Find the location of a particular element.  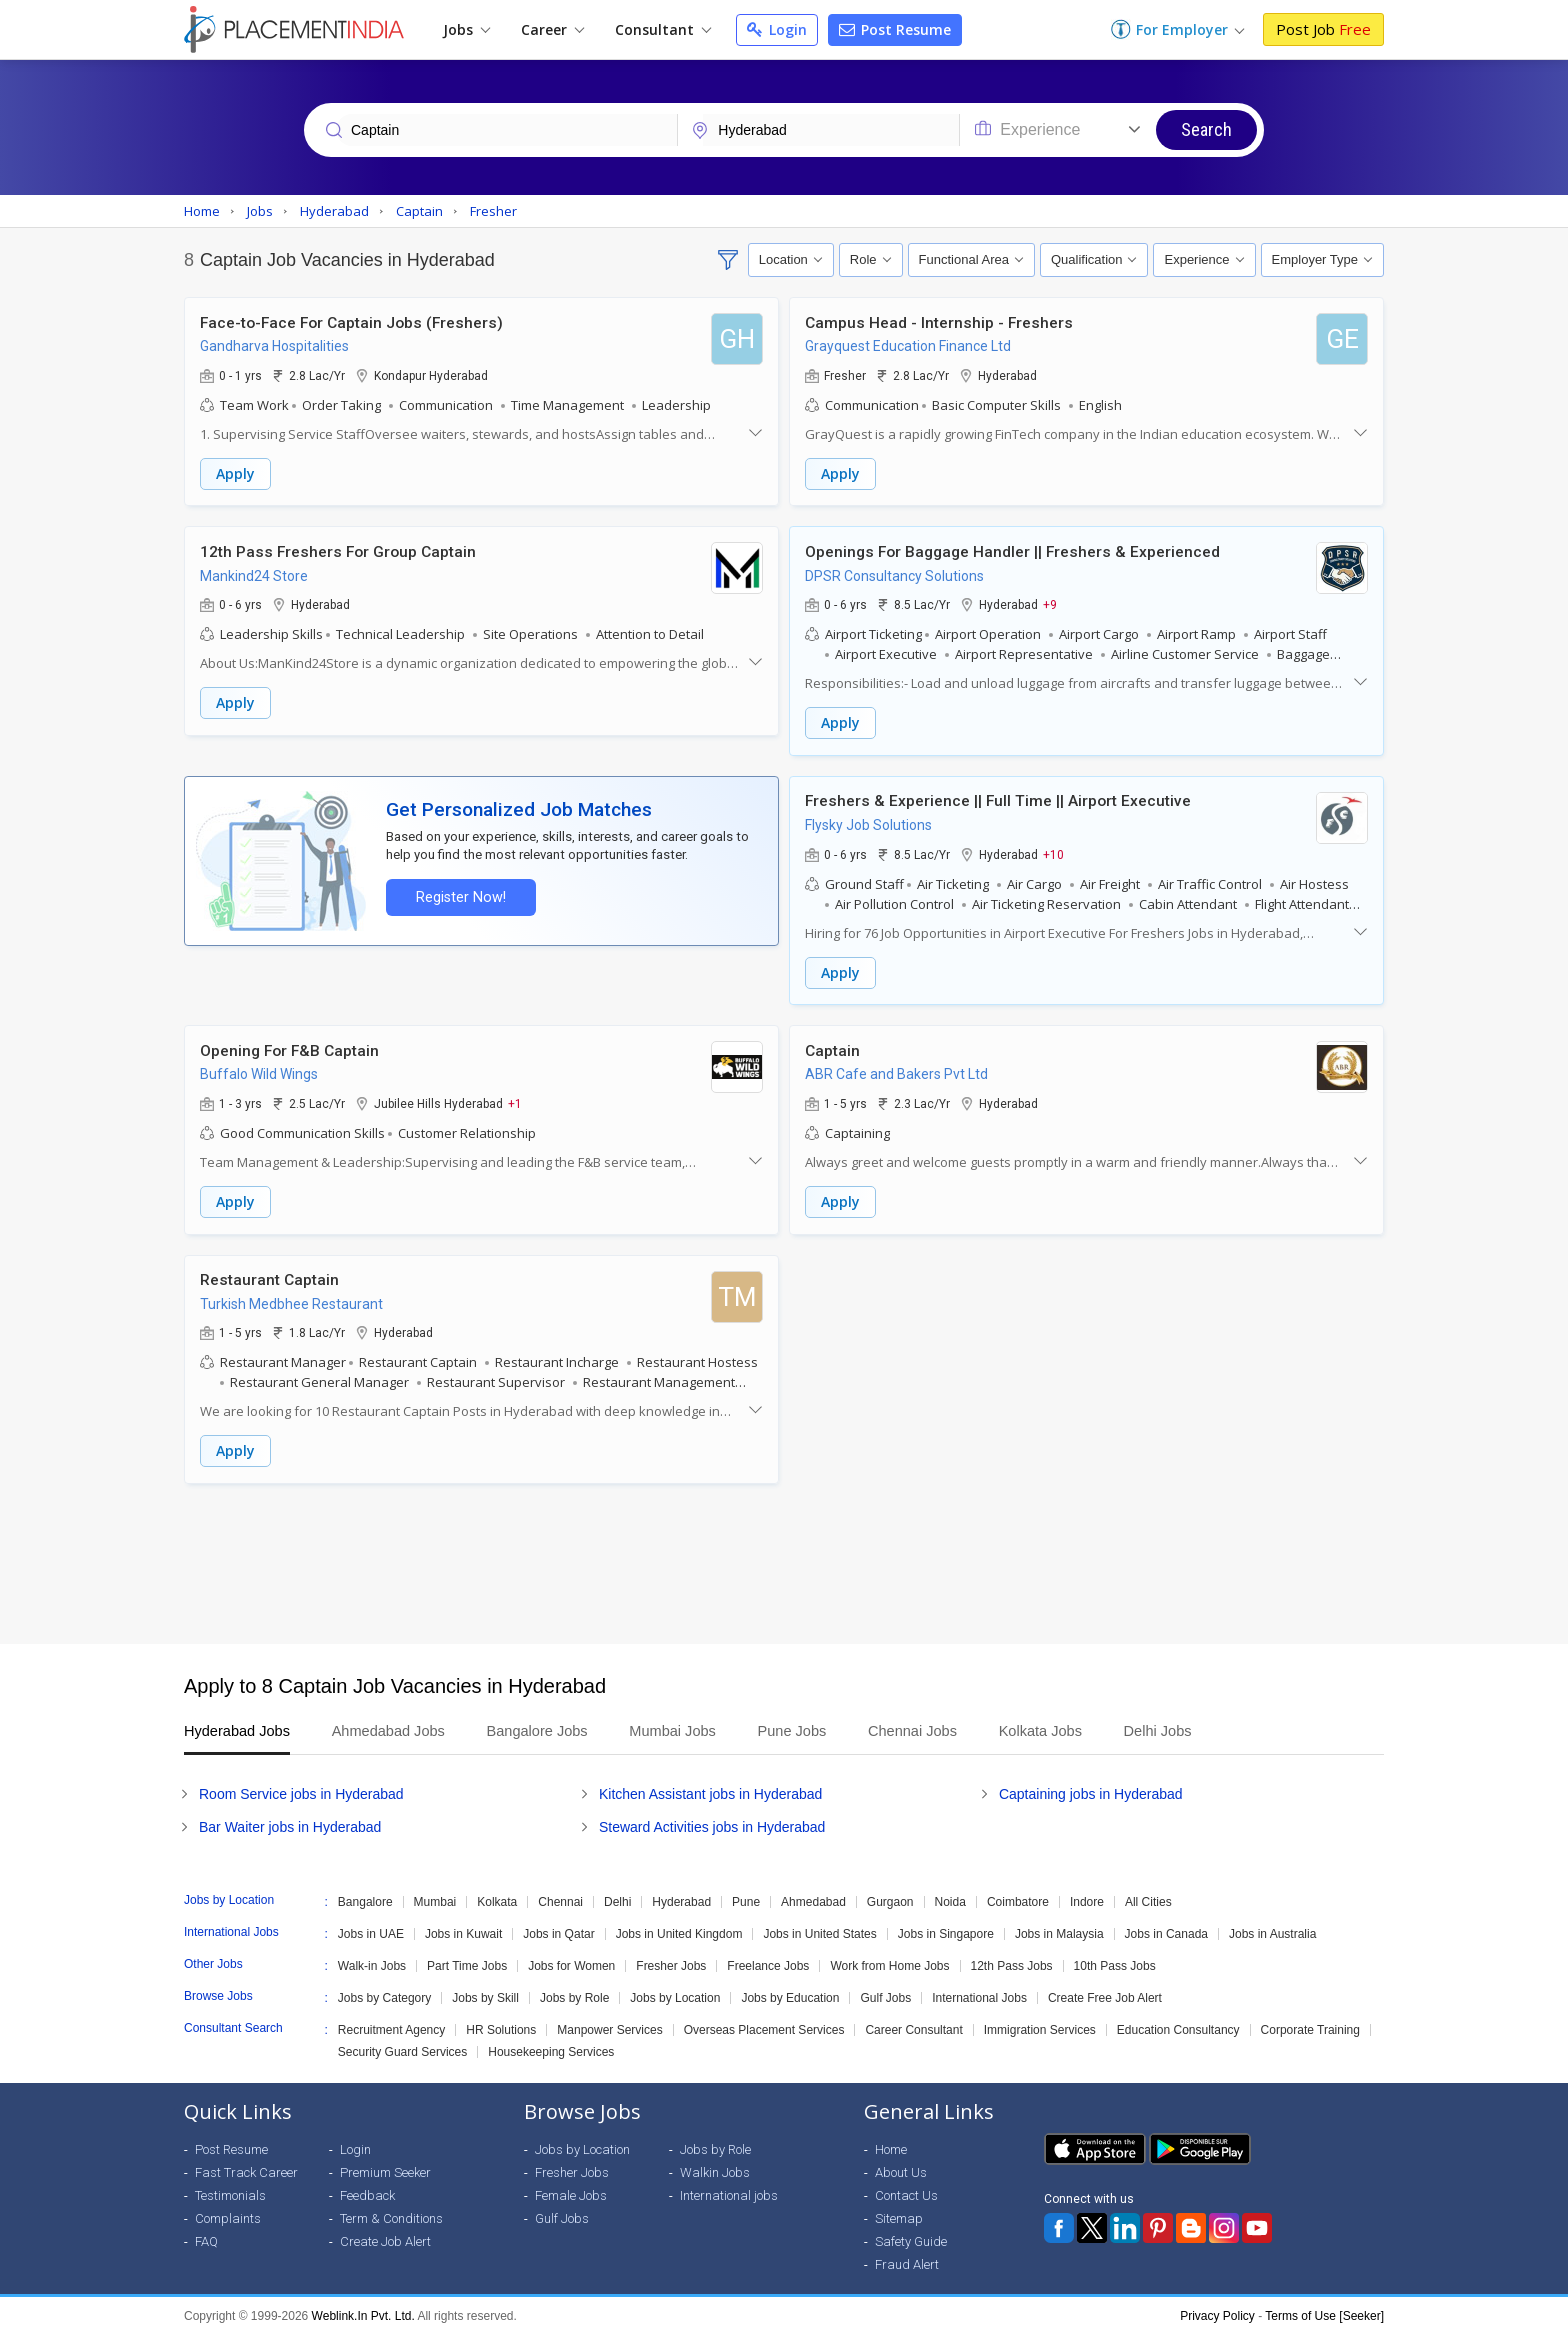

Terms of Use [Seeker] is located at coordinates (1324, 2314).